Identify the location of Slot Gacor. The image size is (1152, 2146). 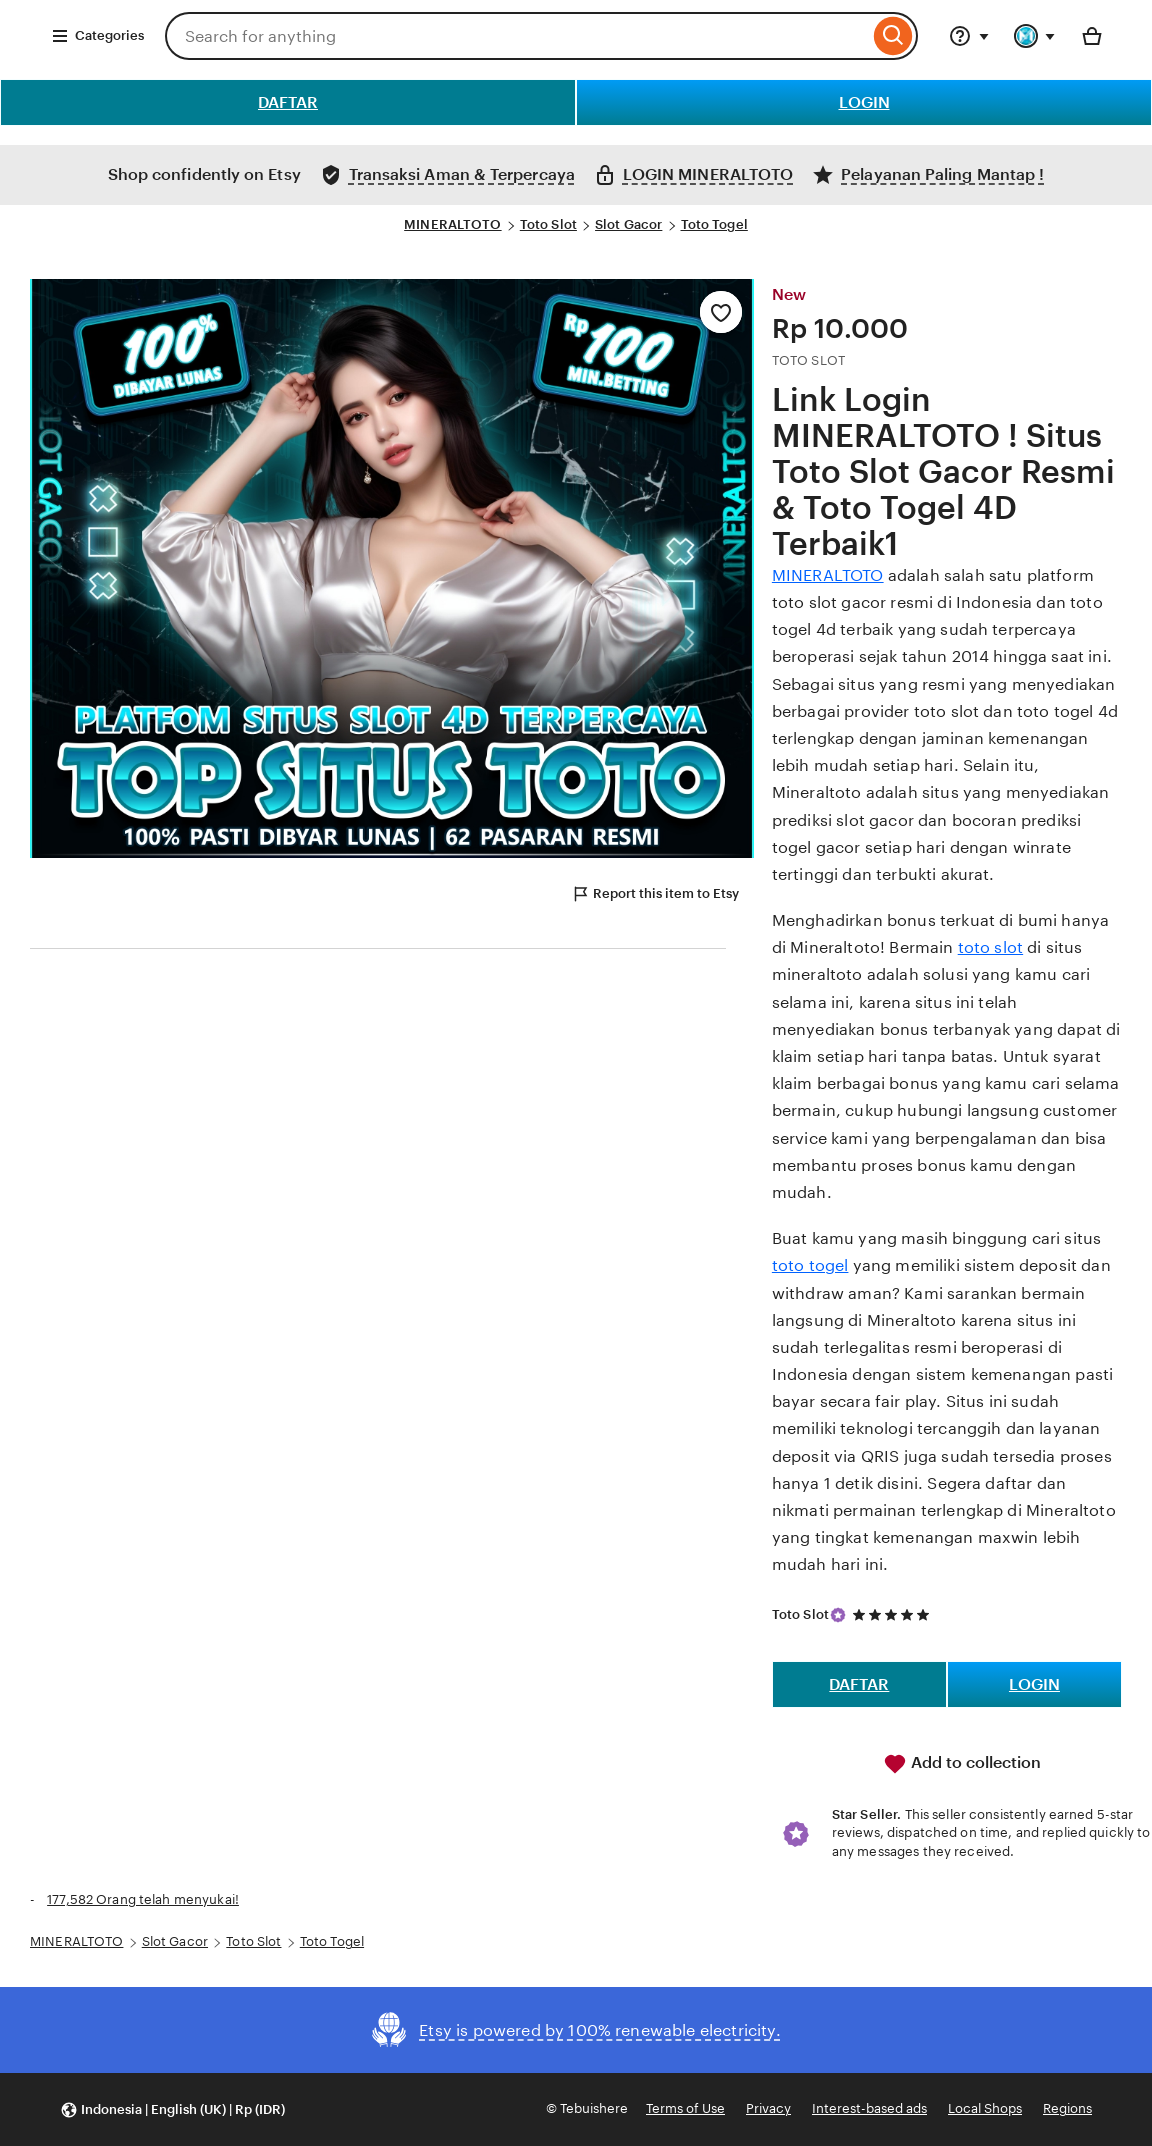
(628, 224).